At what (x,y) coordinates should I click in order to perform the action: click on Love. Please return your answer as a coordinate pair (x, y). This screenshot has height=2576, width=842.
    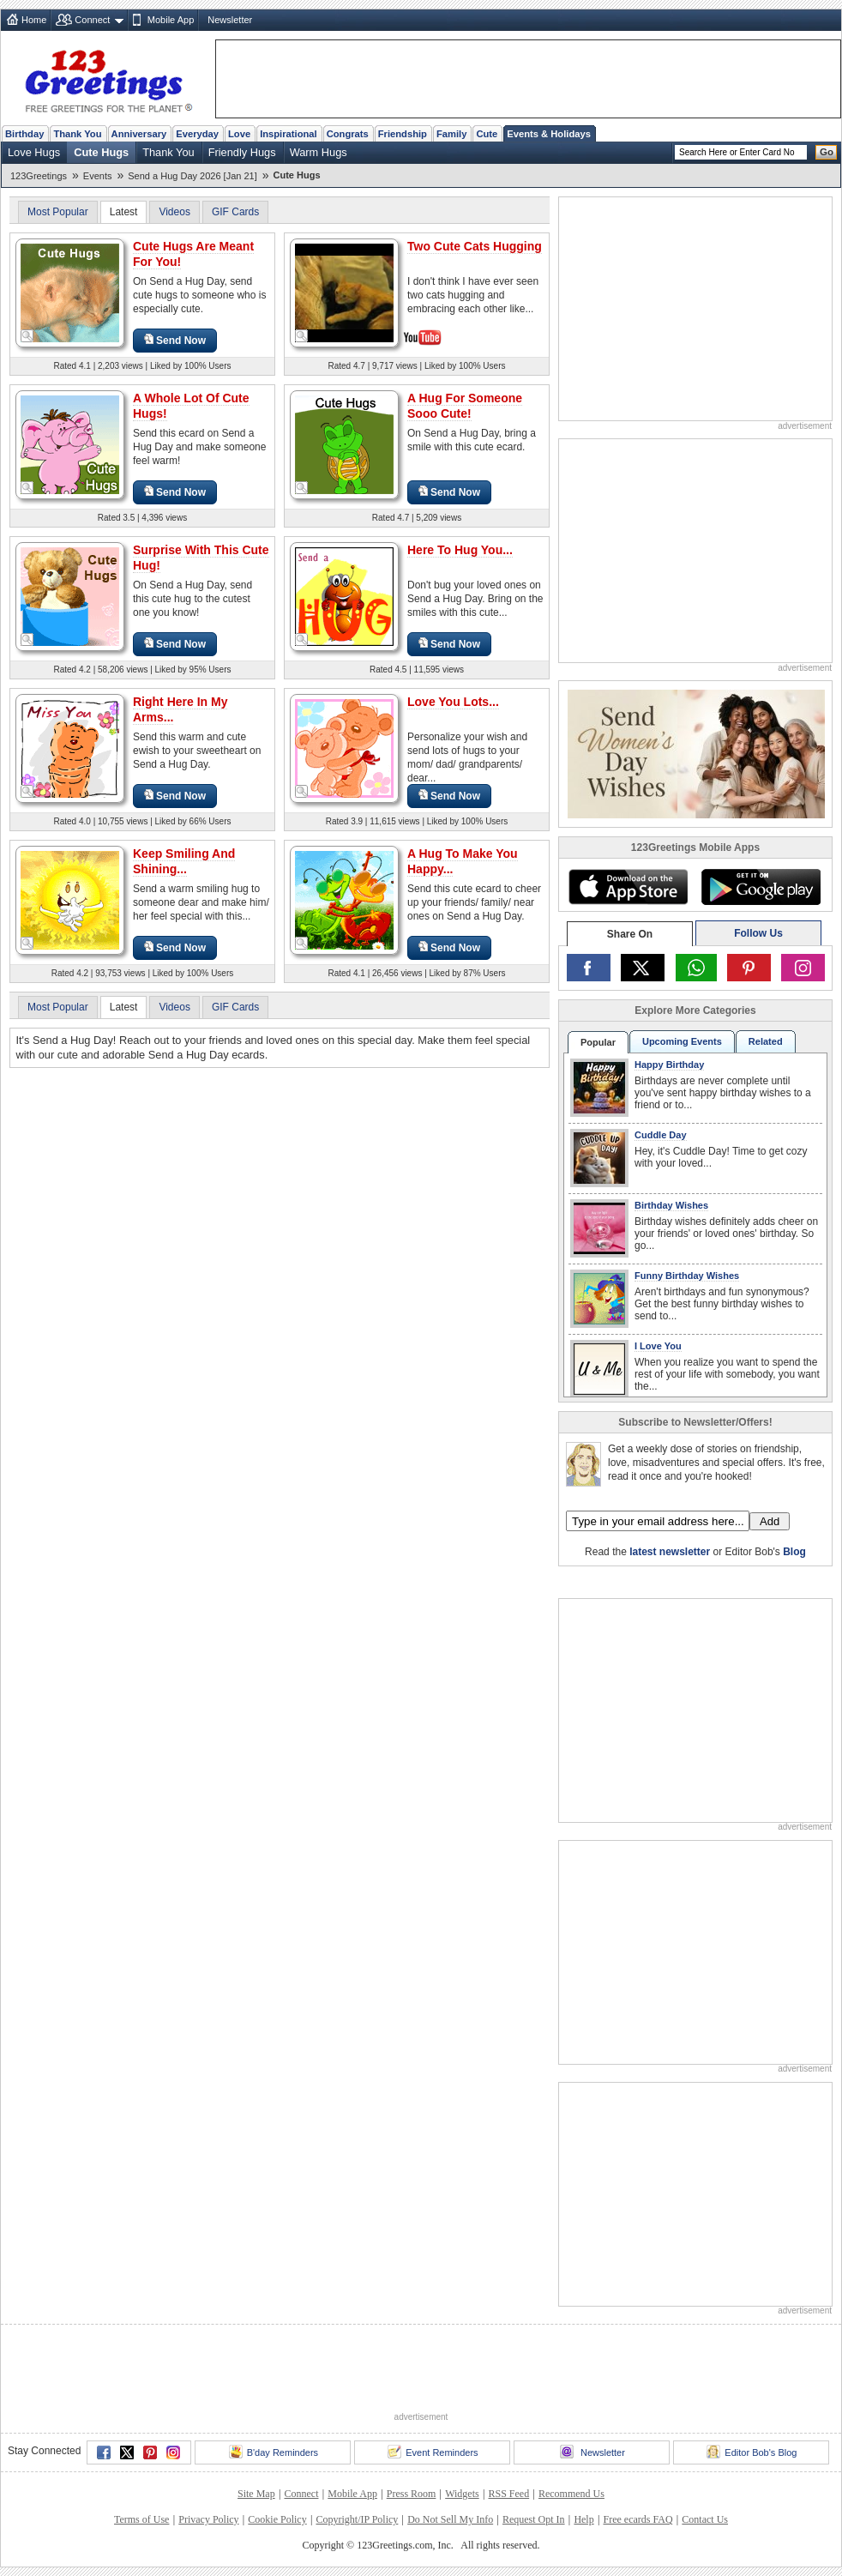
    Looking at the image, I should click on (239, 134).